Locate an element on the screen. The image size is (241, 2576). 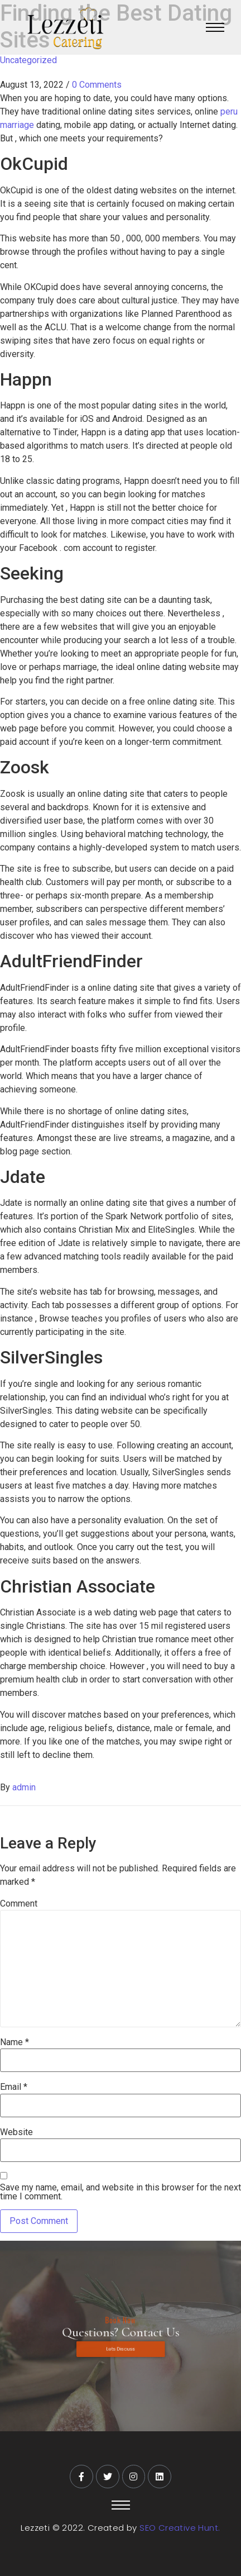
Comment is located at coordinates (18, 1903).